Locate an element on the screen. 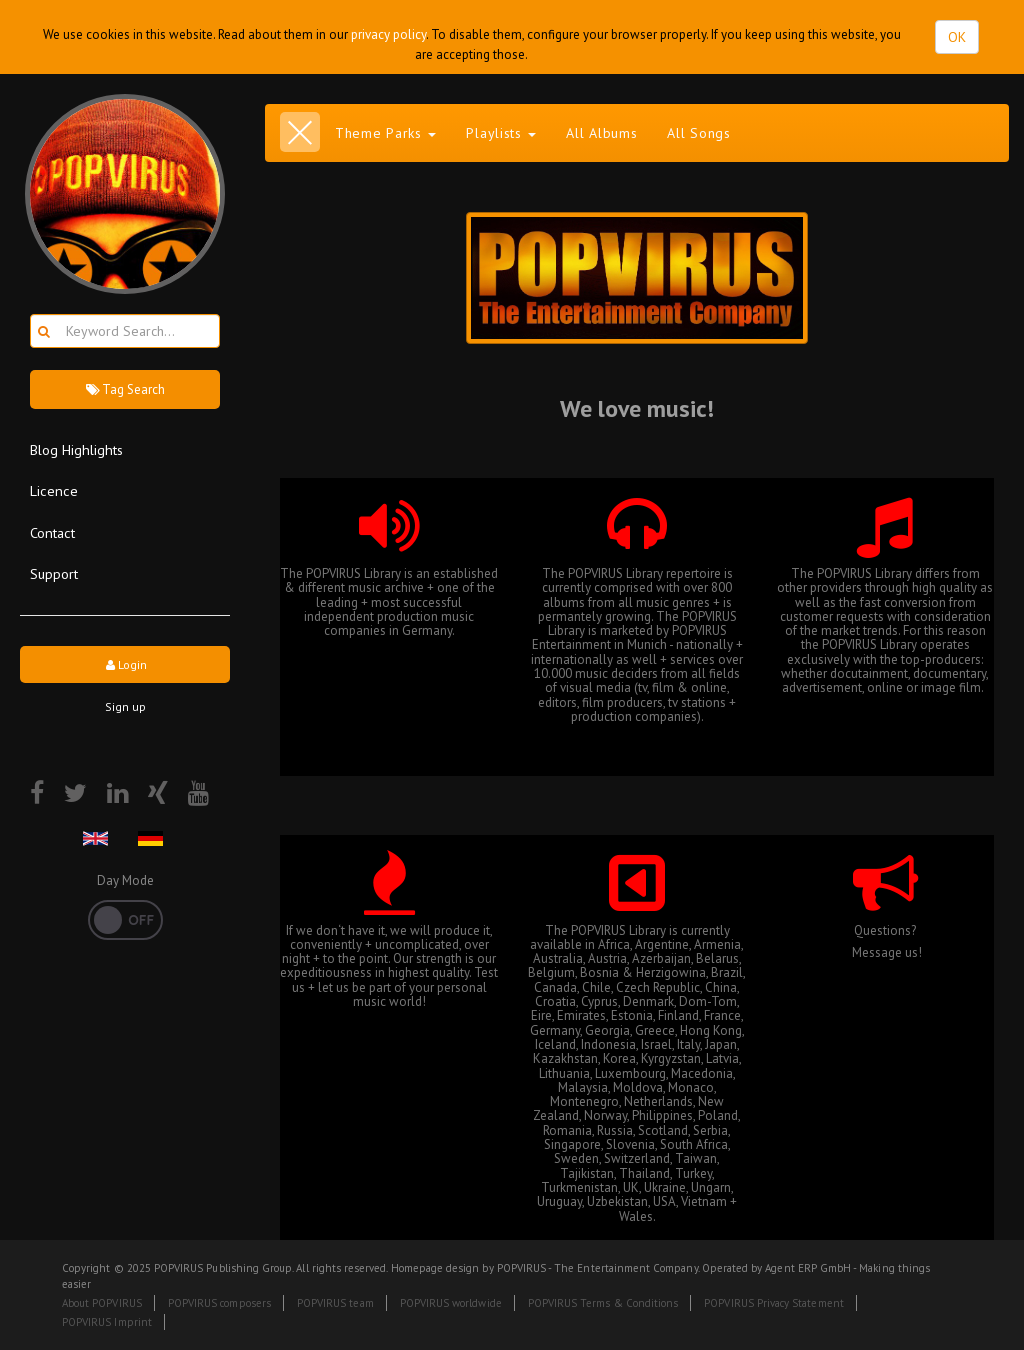 The image size is (1024, 1350). POPVIRUS Terms & Conditions is located at coordinates (603, 1303).